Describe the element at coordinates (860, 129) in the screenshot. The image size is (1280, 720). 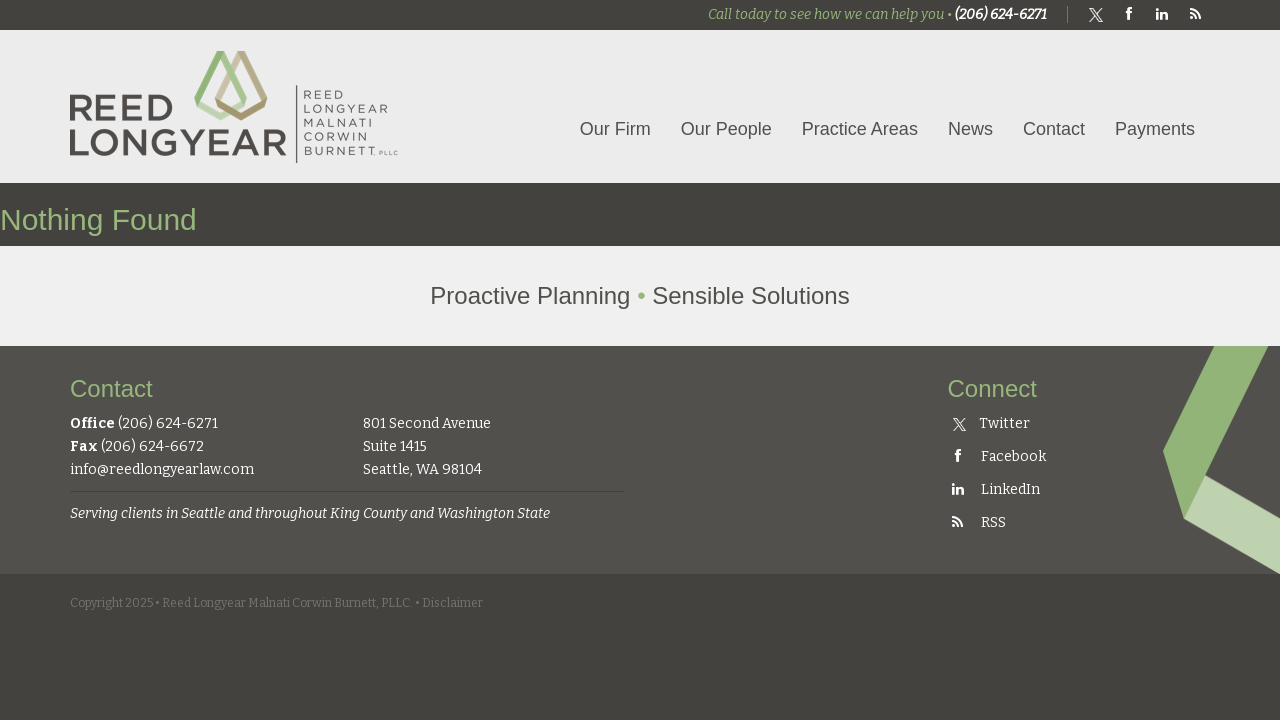
I see `Practice Areas` at that location.